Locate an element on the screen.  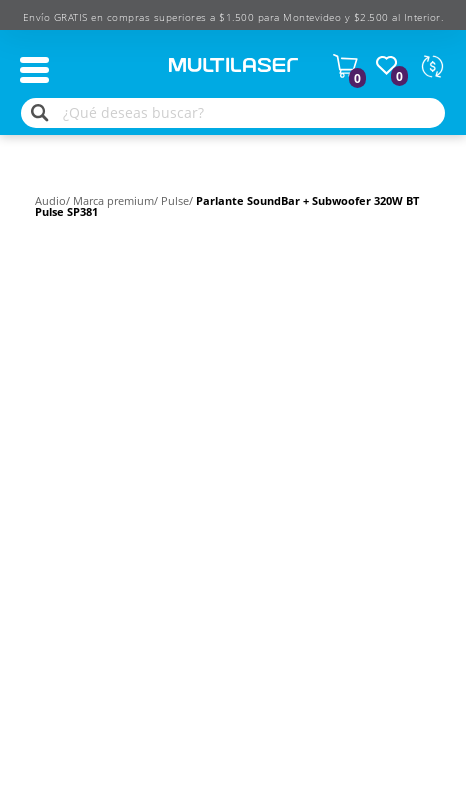
Marca premium/ is located at coordinates (117, 200).